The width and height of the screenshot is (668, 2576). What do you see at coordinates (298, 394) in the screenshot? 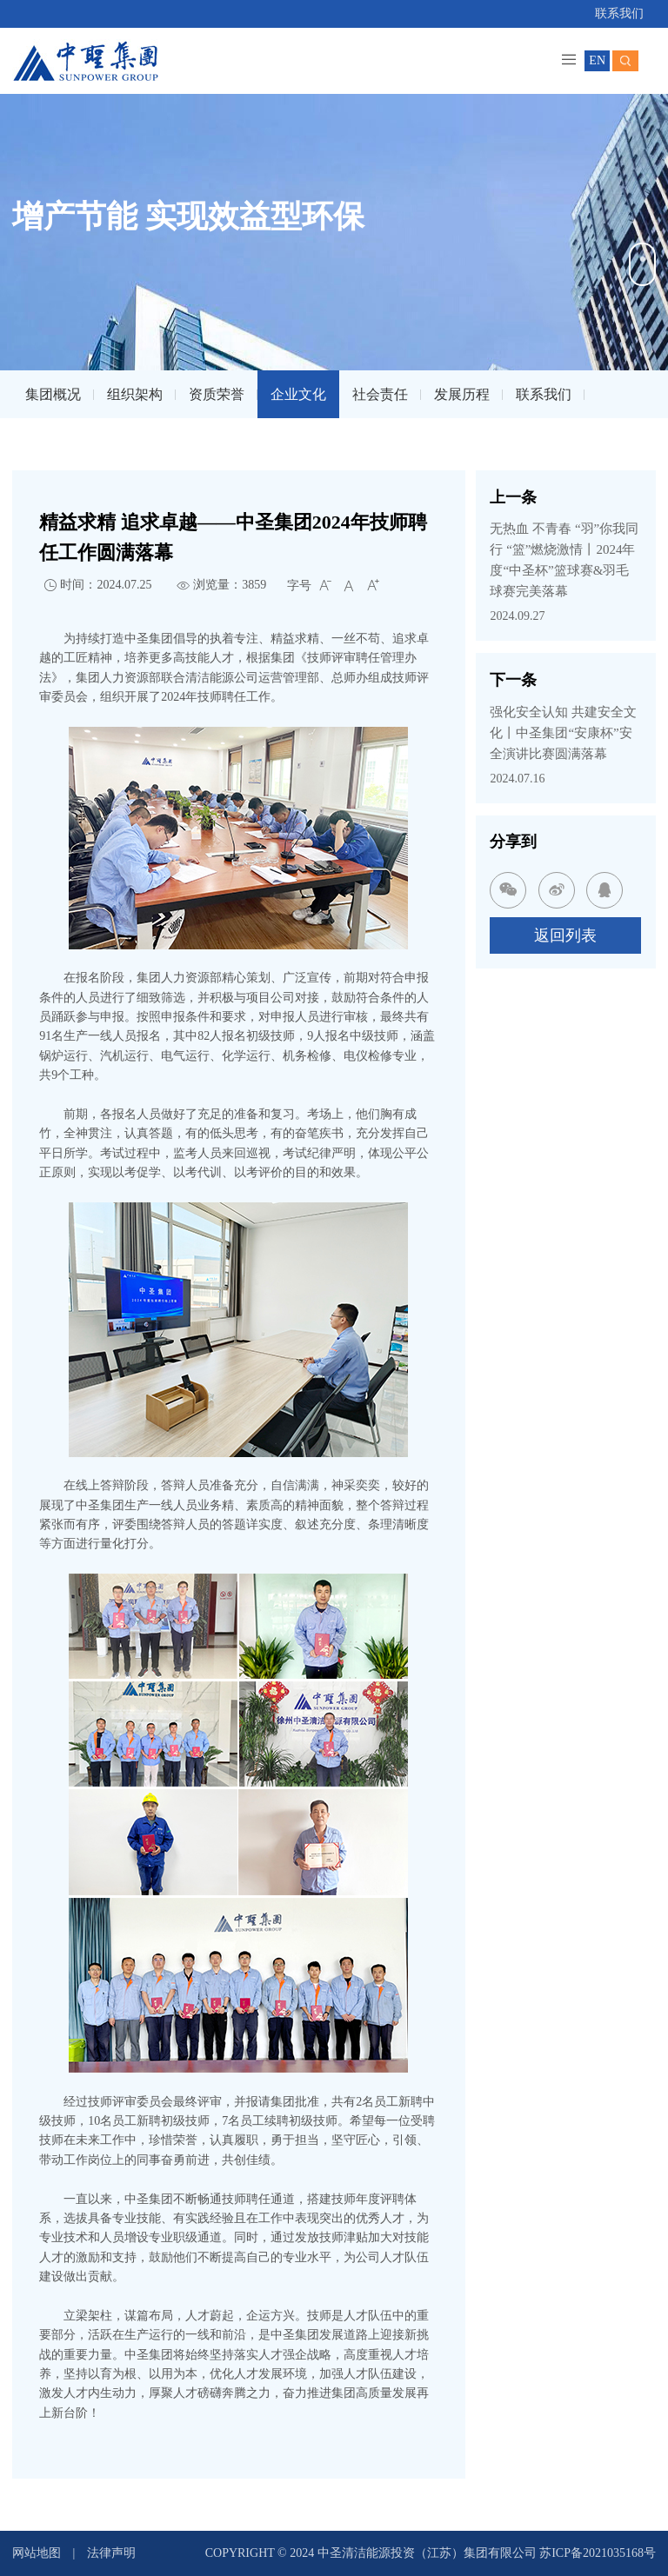
I see `企业文化` at bounding box center [298, 394].